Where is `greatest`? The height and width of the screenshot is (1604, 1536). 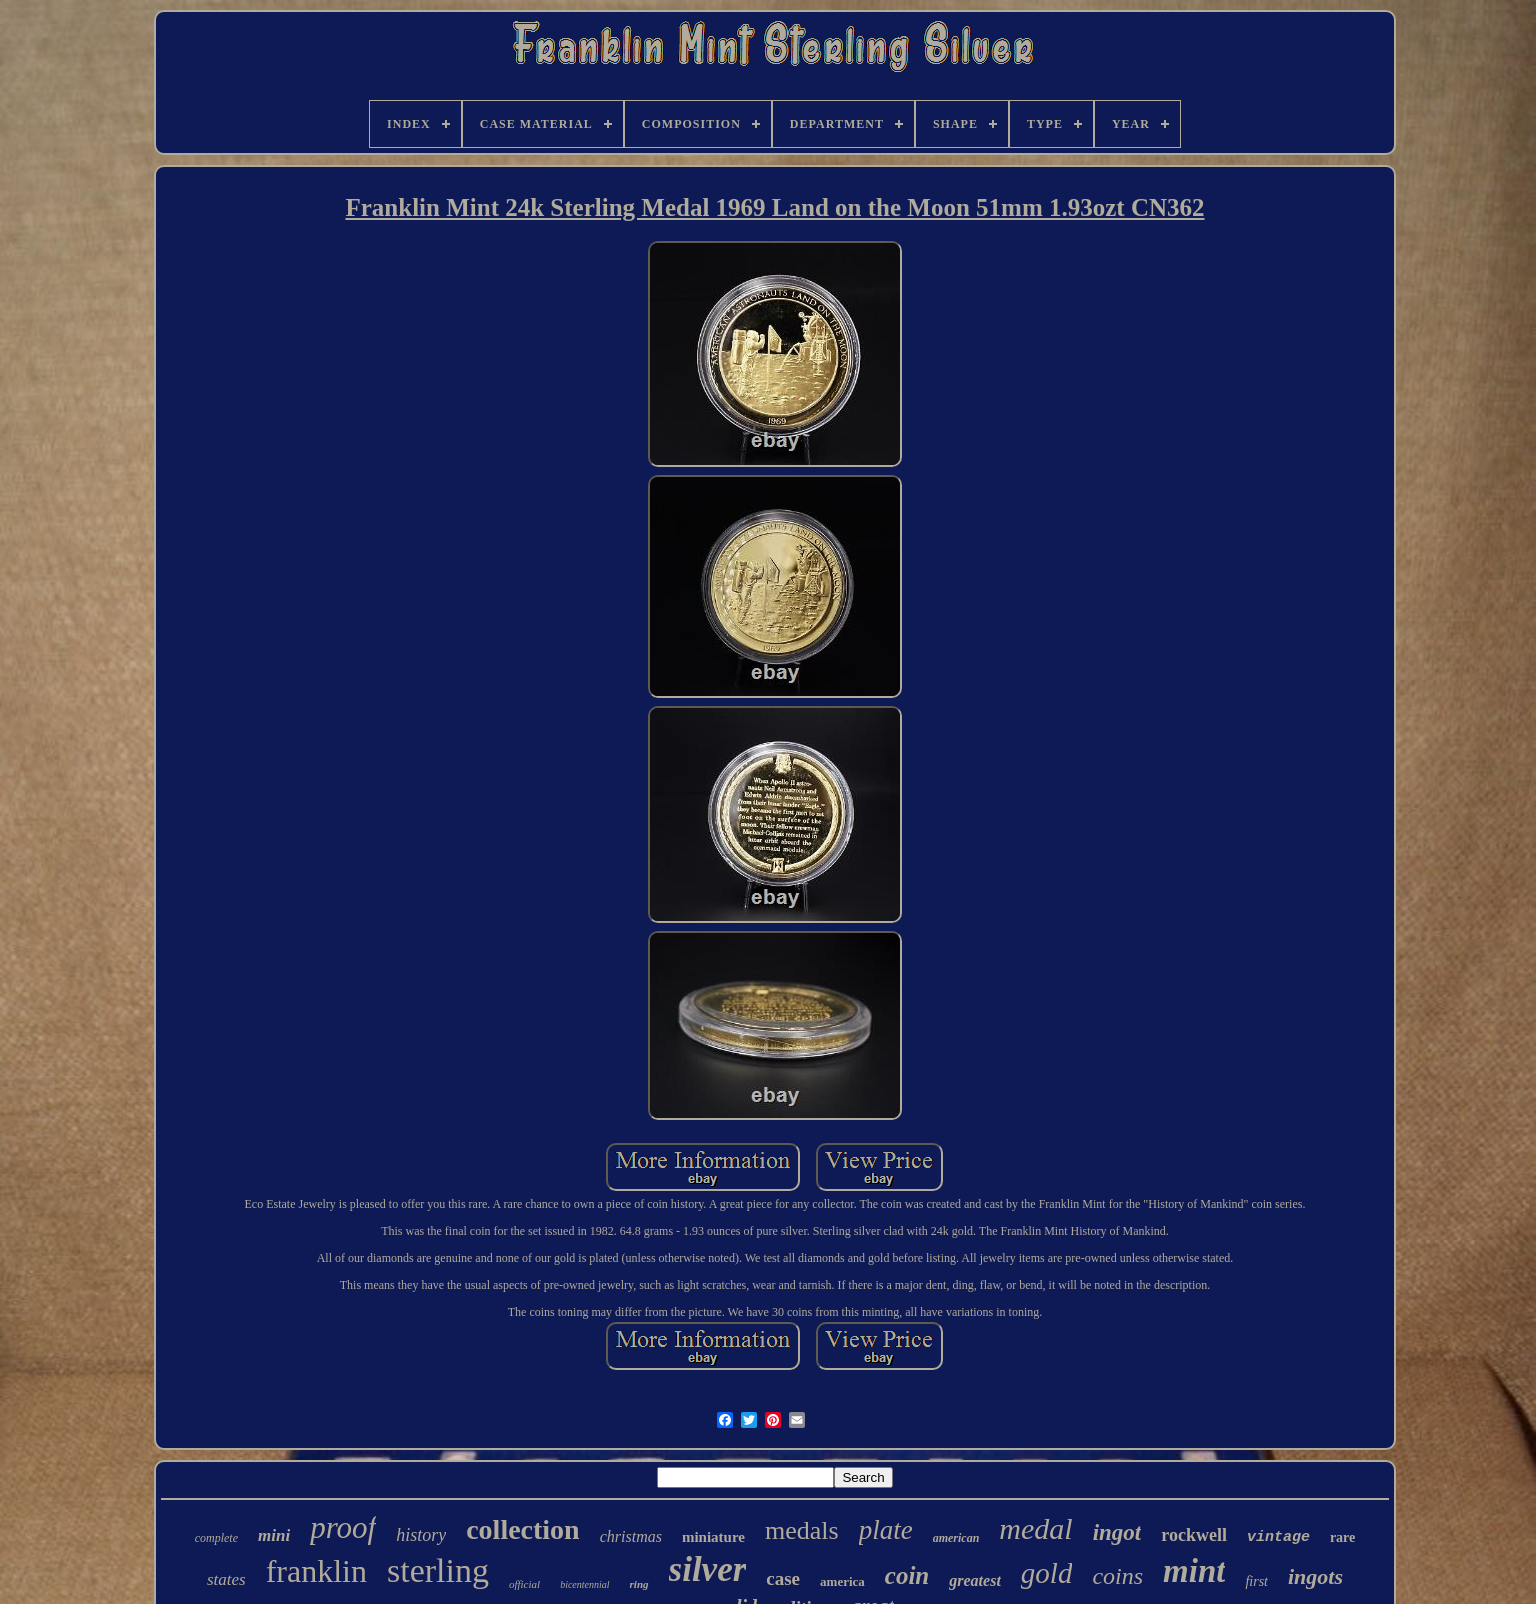
greatest is located at coordinates (975, 1580).